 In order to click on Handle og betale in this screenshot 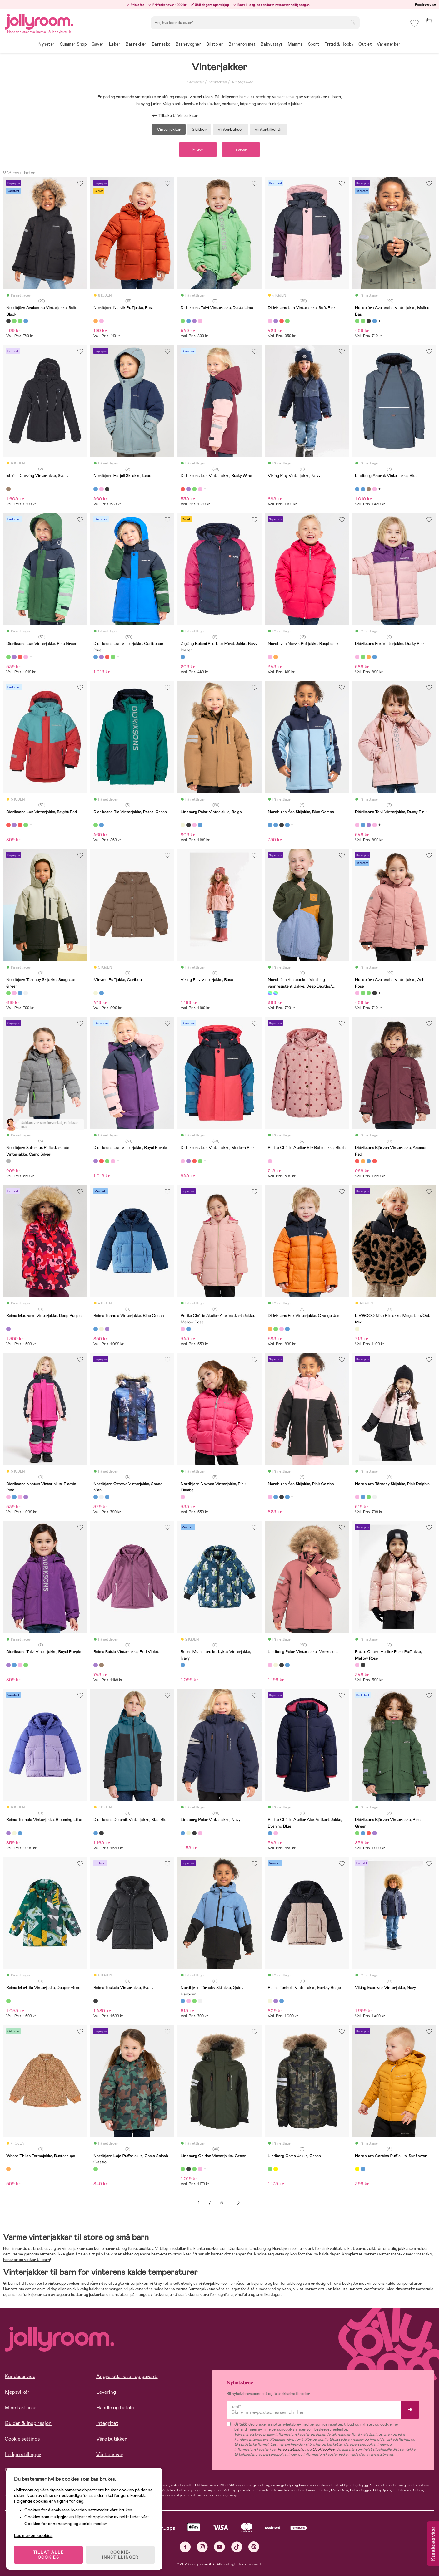, I will do `click(115, 2407)`.